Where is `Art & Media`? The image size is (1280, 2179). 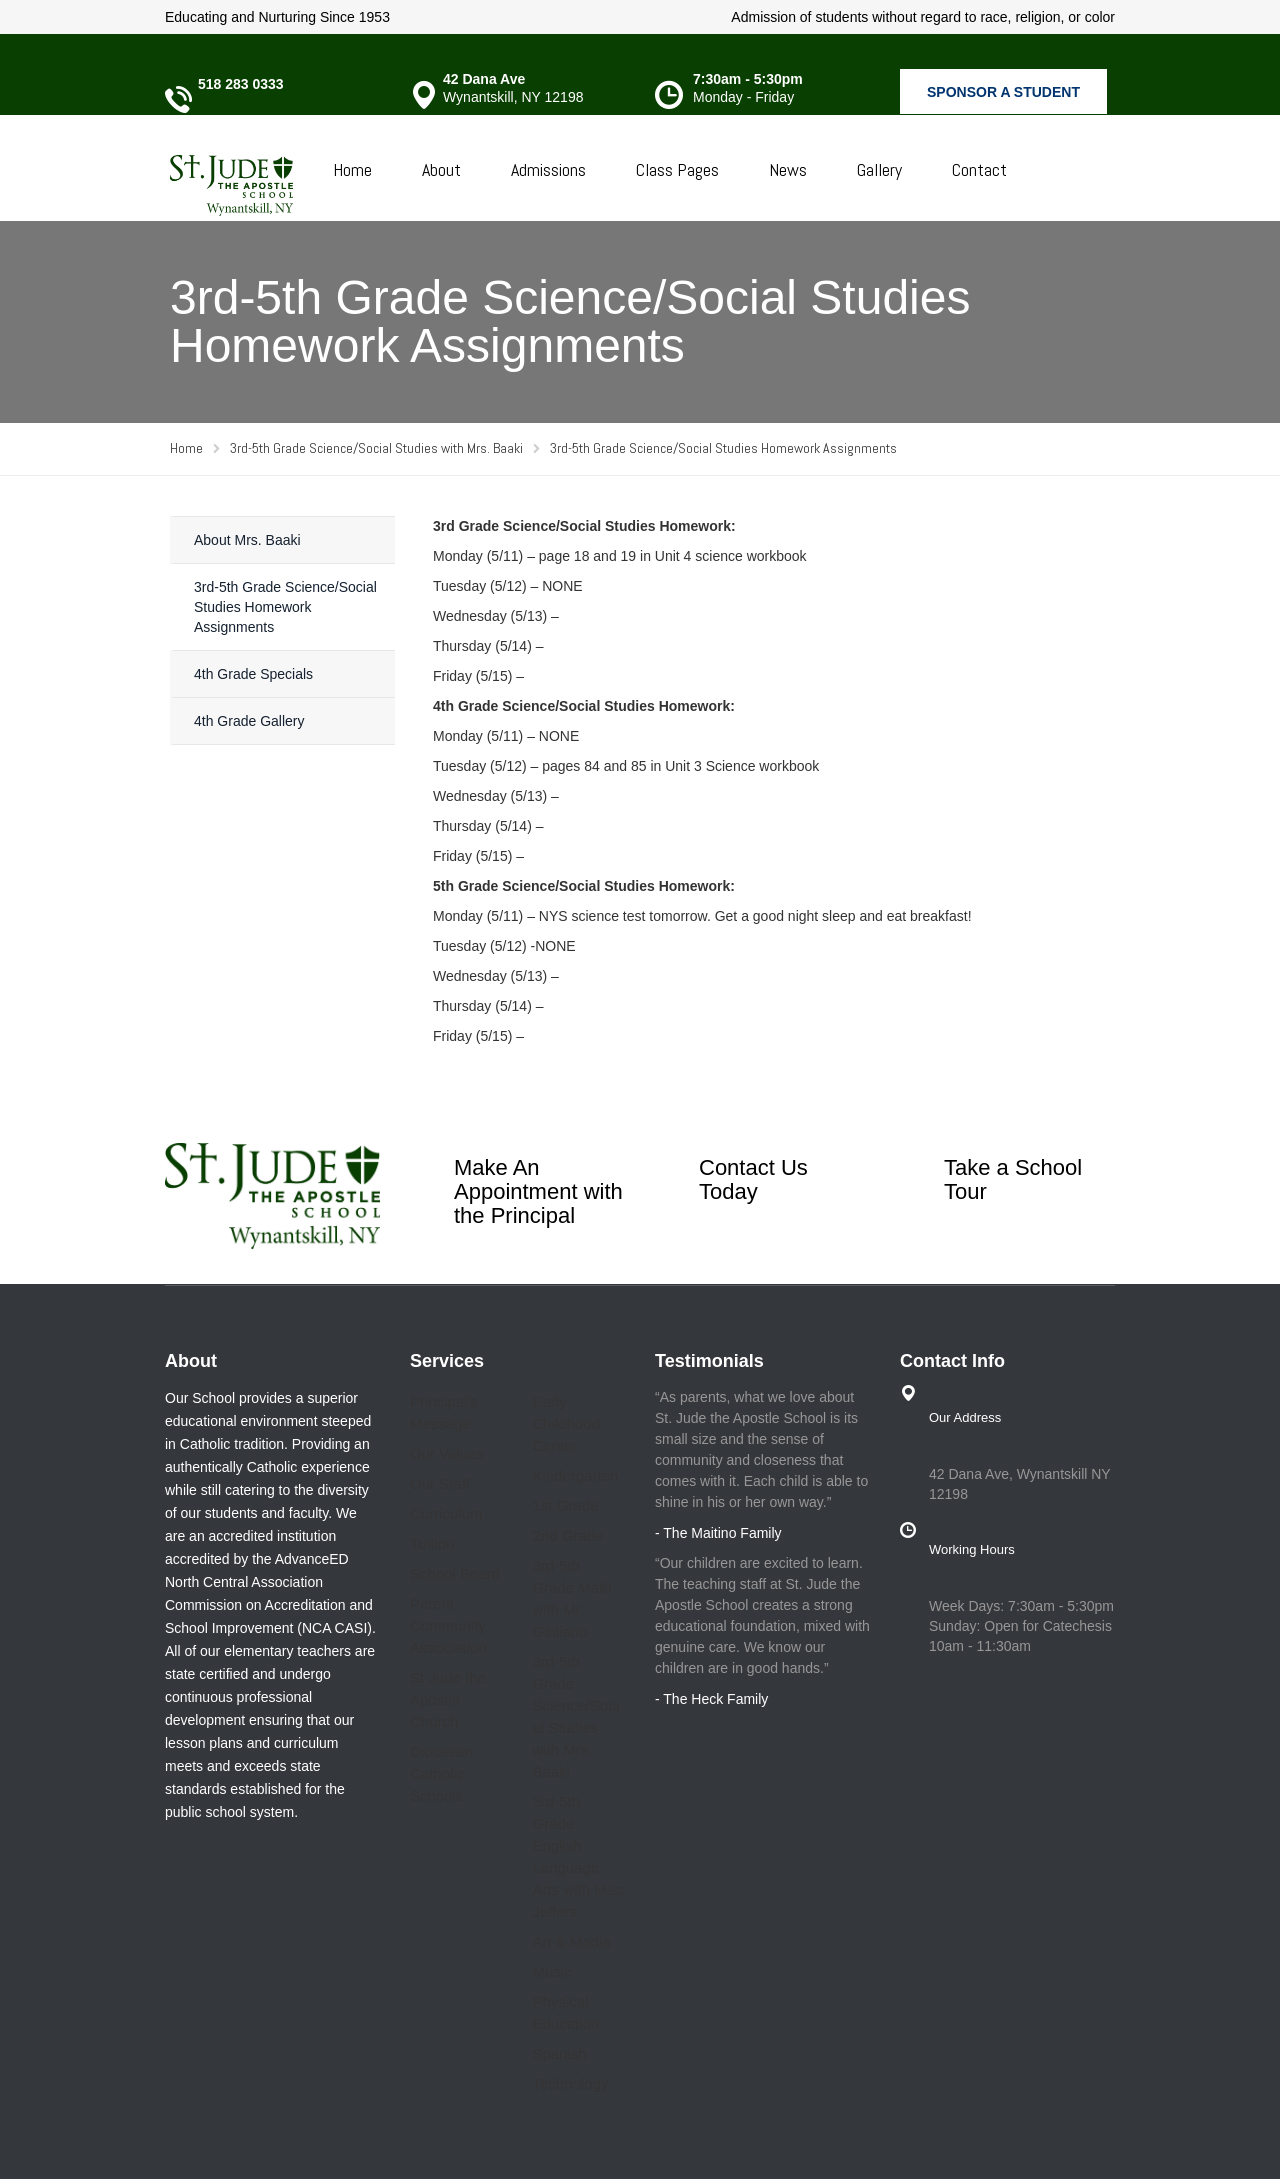
Art & Media is located at coordinates (572, 1941).